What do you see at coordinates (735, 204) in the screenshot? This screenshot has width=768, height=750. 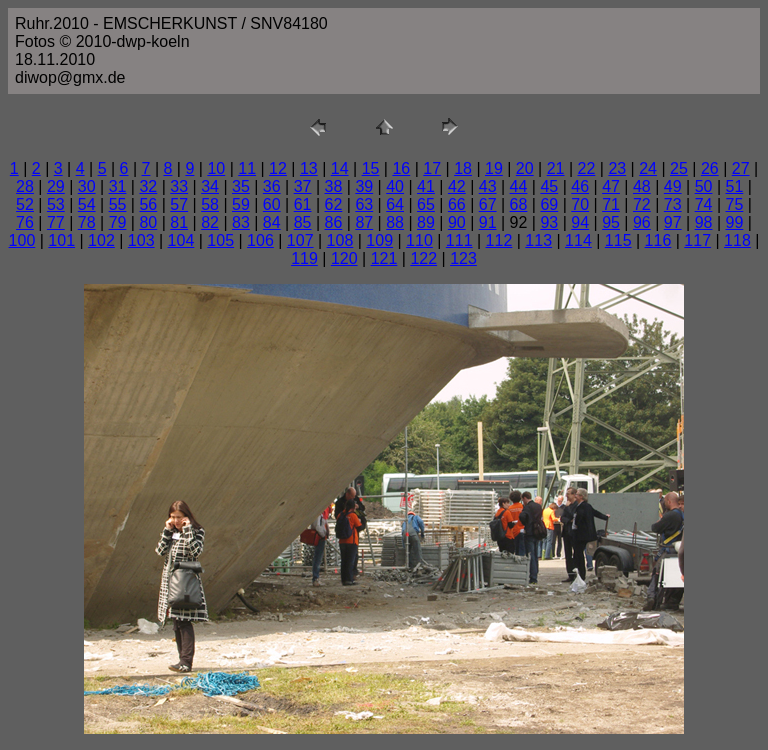 I see `75` at bounding box center [735, 204].